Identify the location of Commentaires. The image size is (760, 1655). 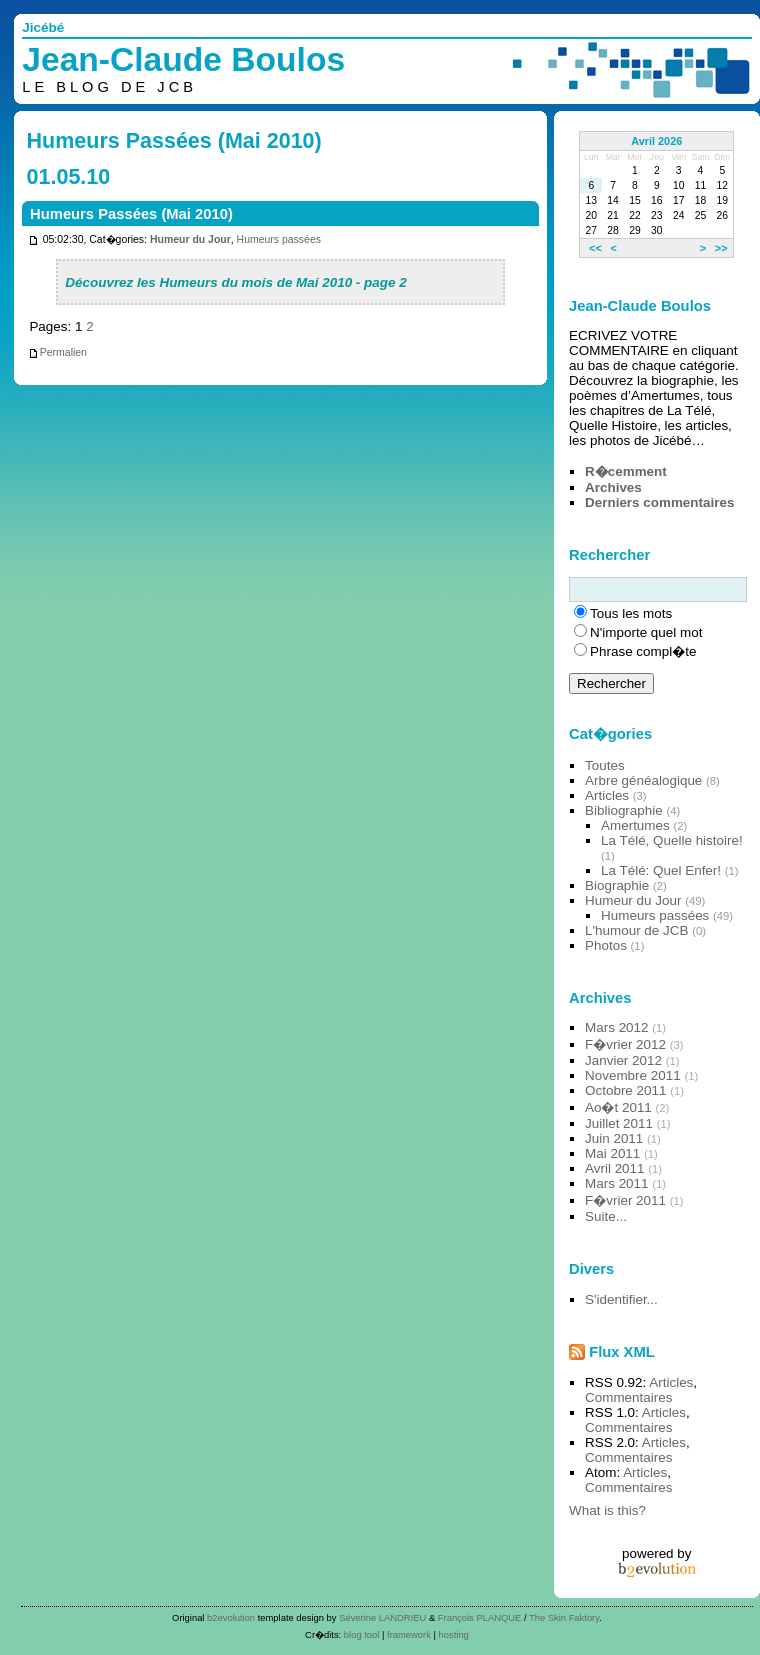
(628, 1397).